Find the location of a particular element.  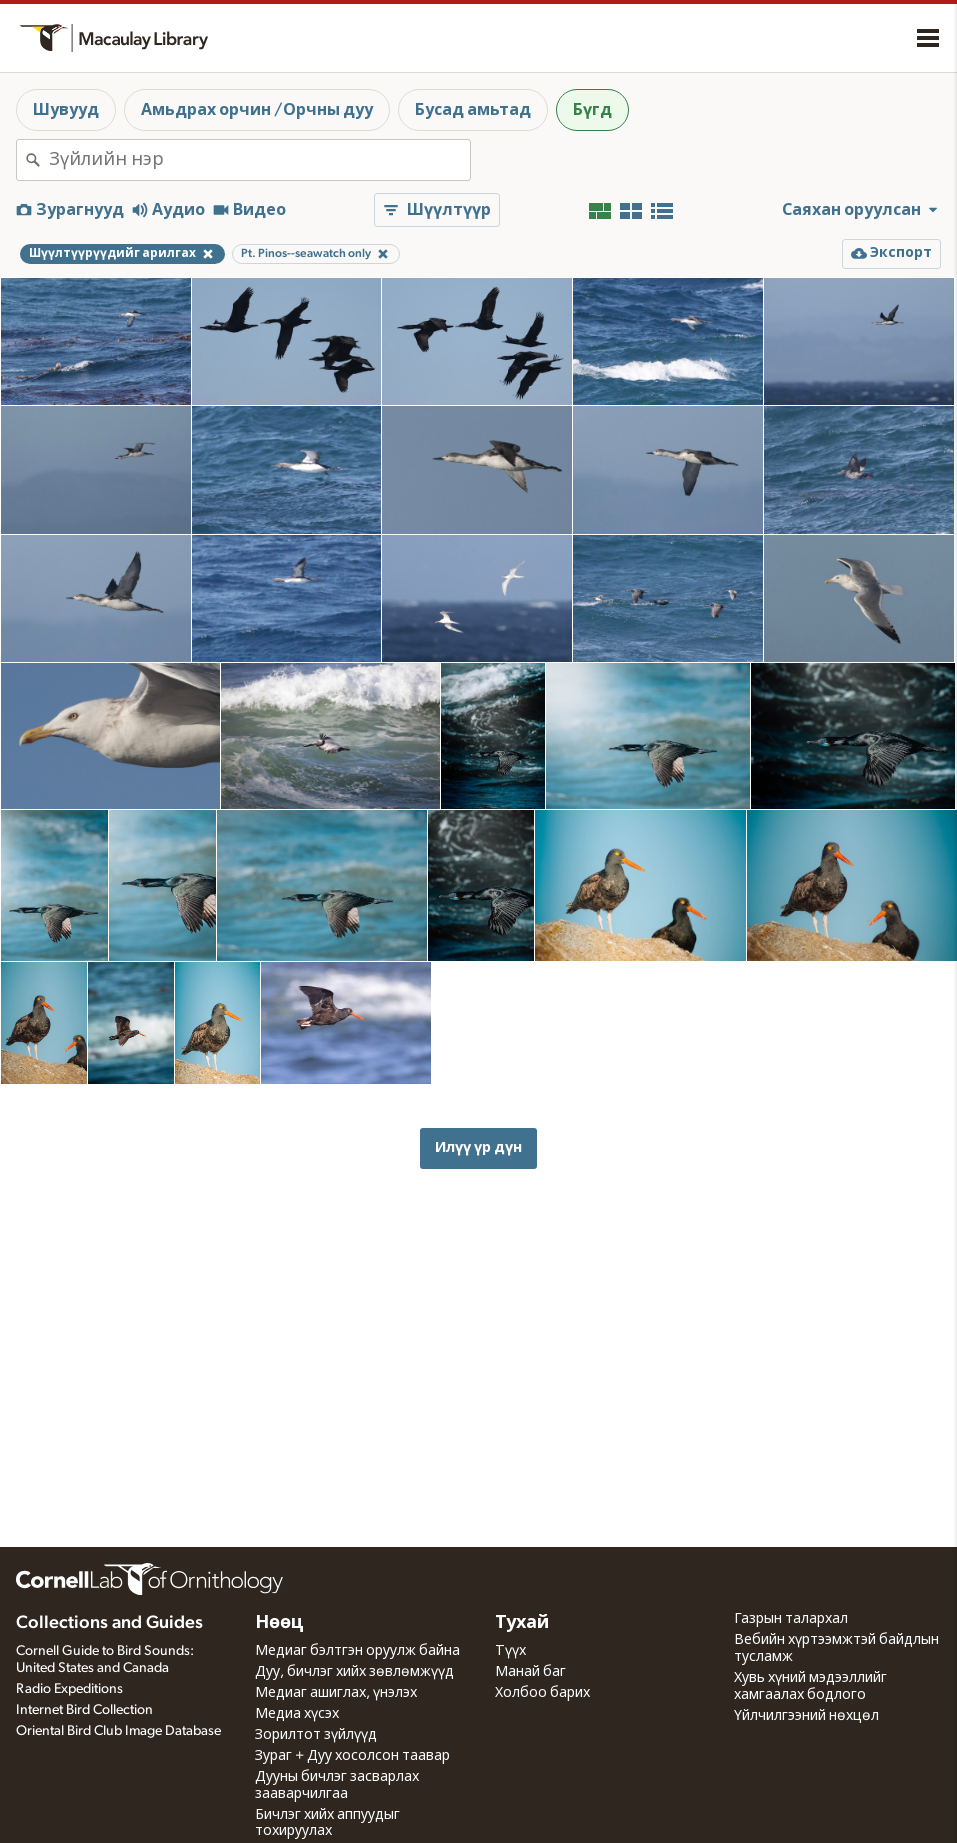

Зорилтот зүйлүүд is located at coordinates (316, 1735).